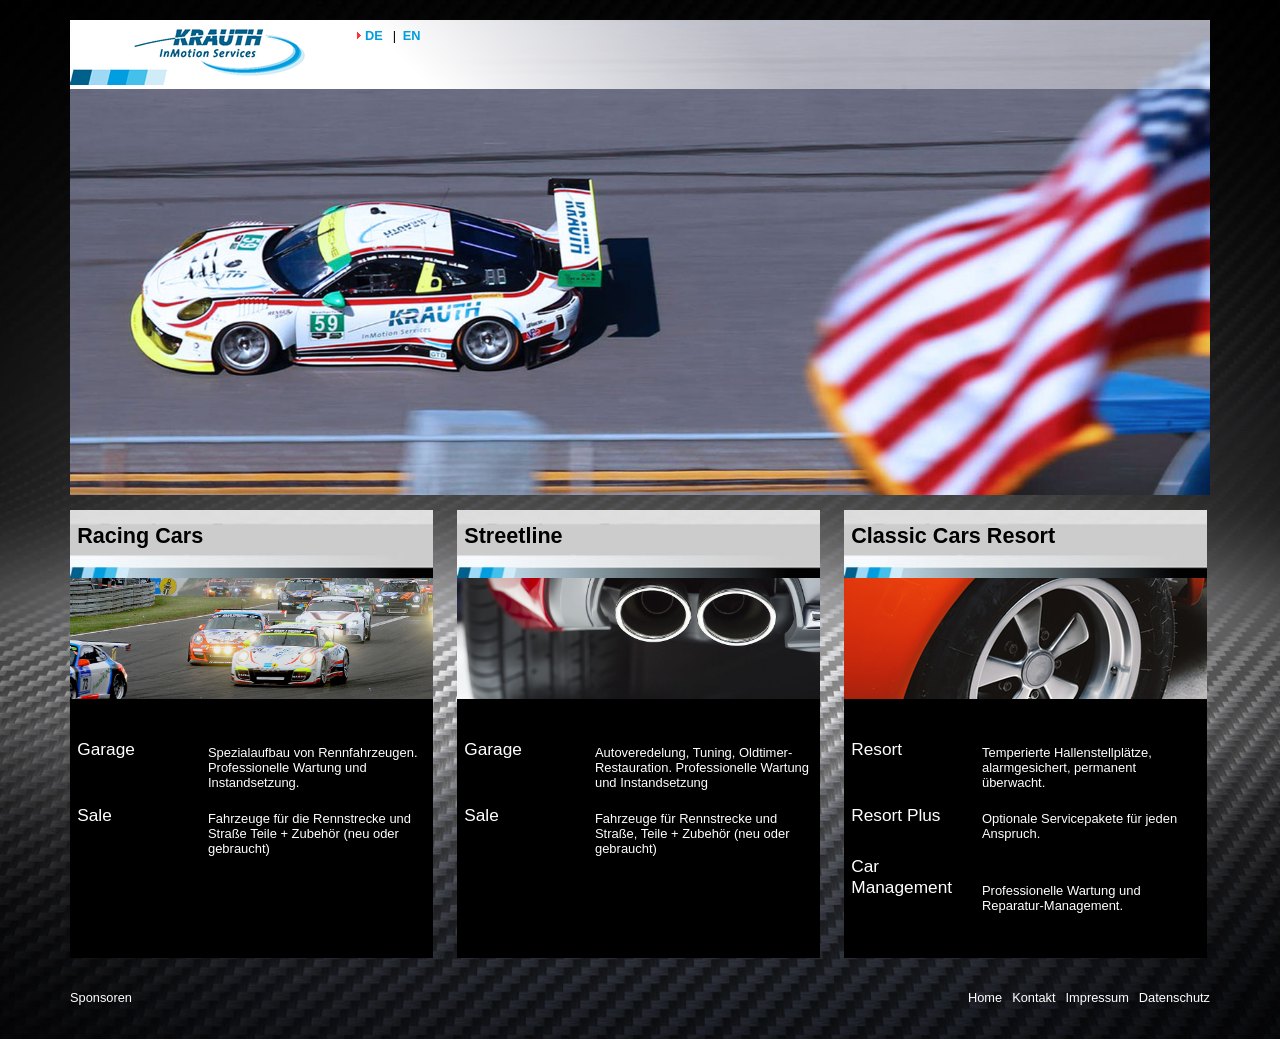 The image size is (1280, 1039). Describe the element at coordinates (513, 535) in the screenshot. I see `Streetline` at that location.